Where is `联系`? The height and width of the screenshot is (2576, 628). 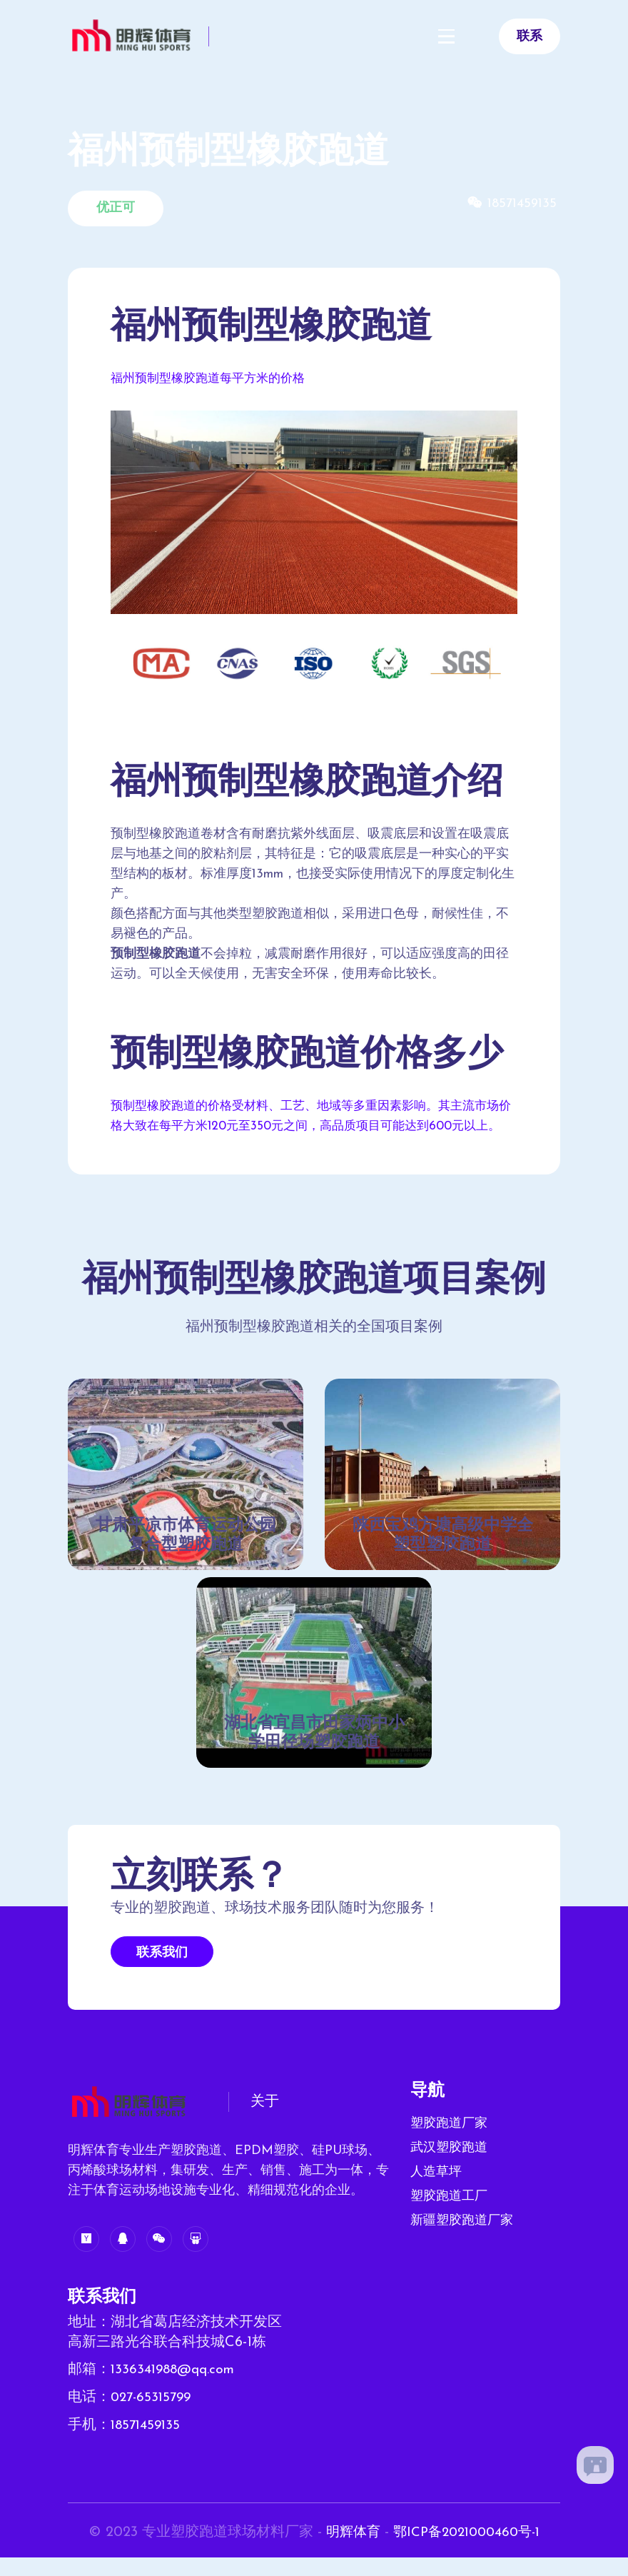 联系 is located at coordinates (529, 37).